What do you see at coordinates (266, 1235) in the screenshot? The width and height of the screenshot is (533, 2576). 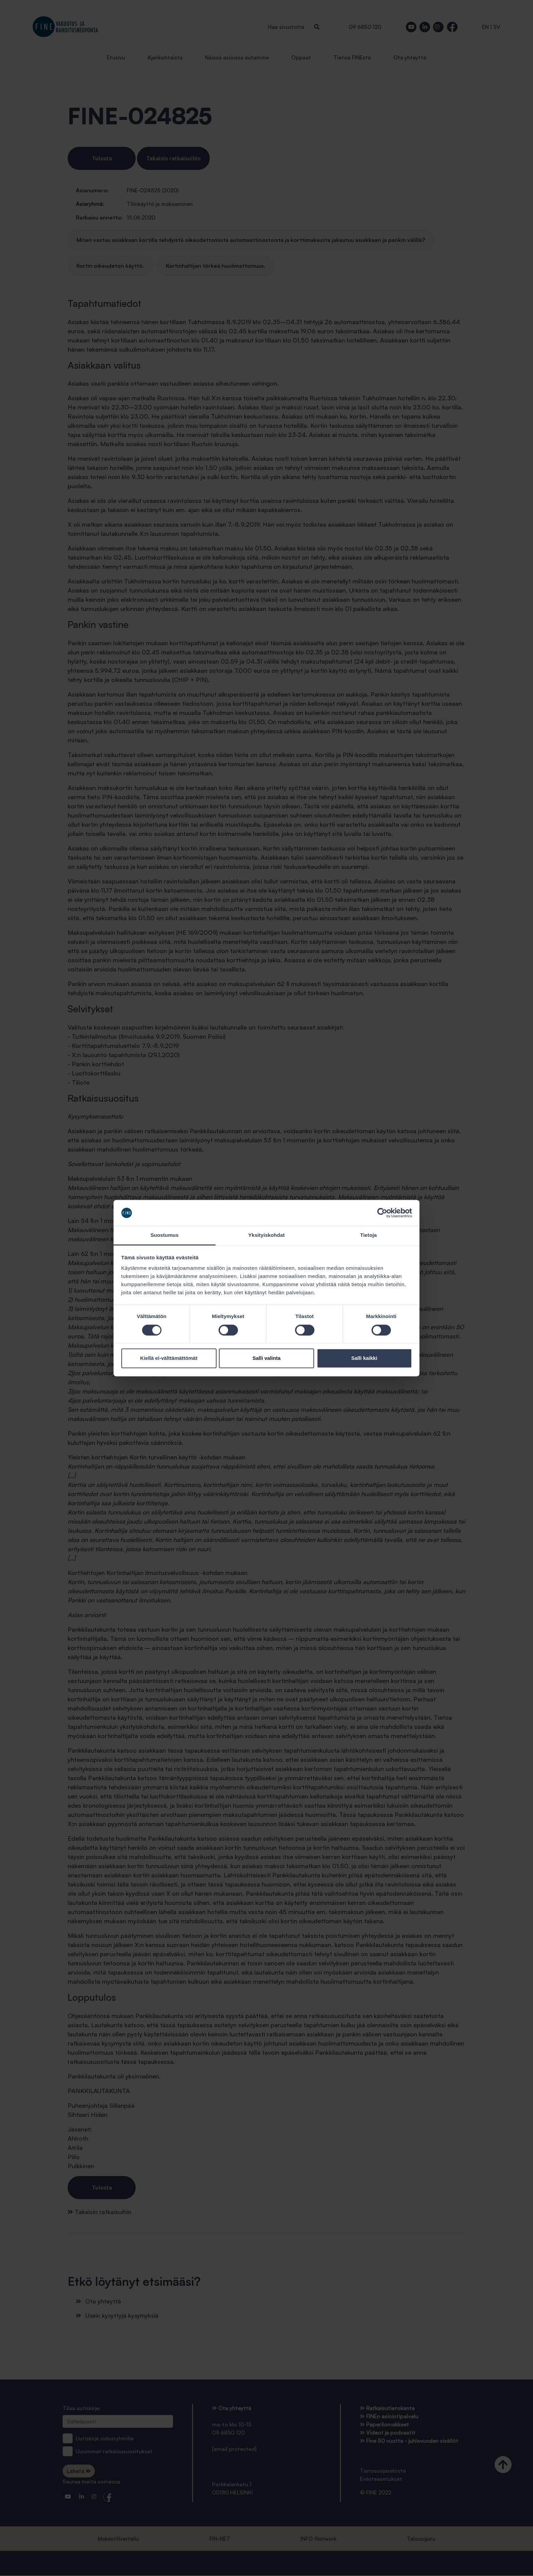 I see `Yksityiskohdat [tab]` at bounding box center [266, 1235].